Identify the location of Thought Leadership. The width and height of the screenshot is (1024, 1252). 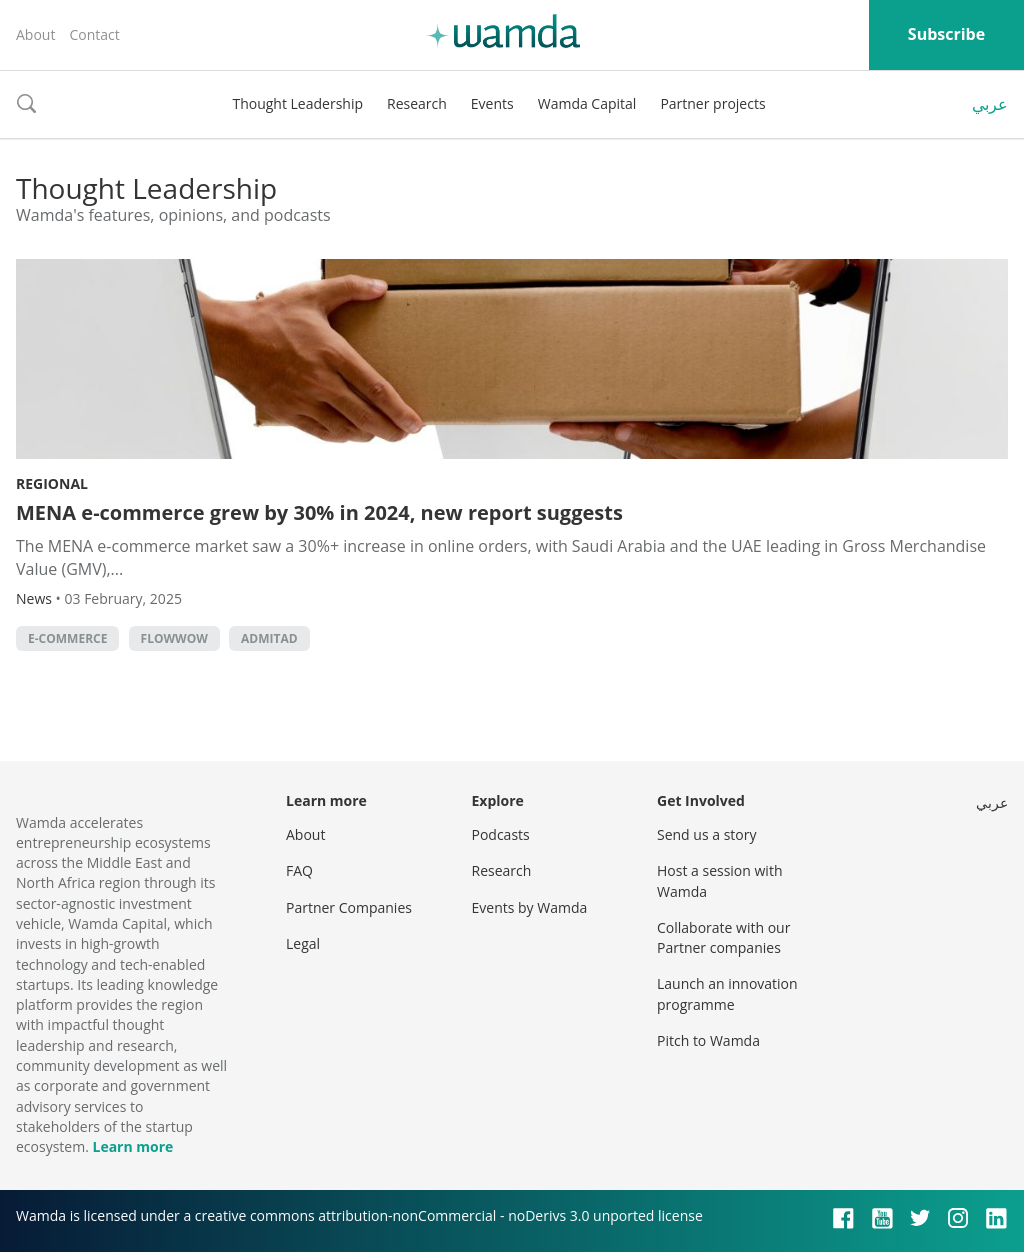
(297, 103).